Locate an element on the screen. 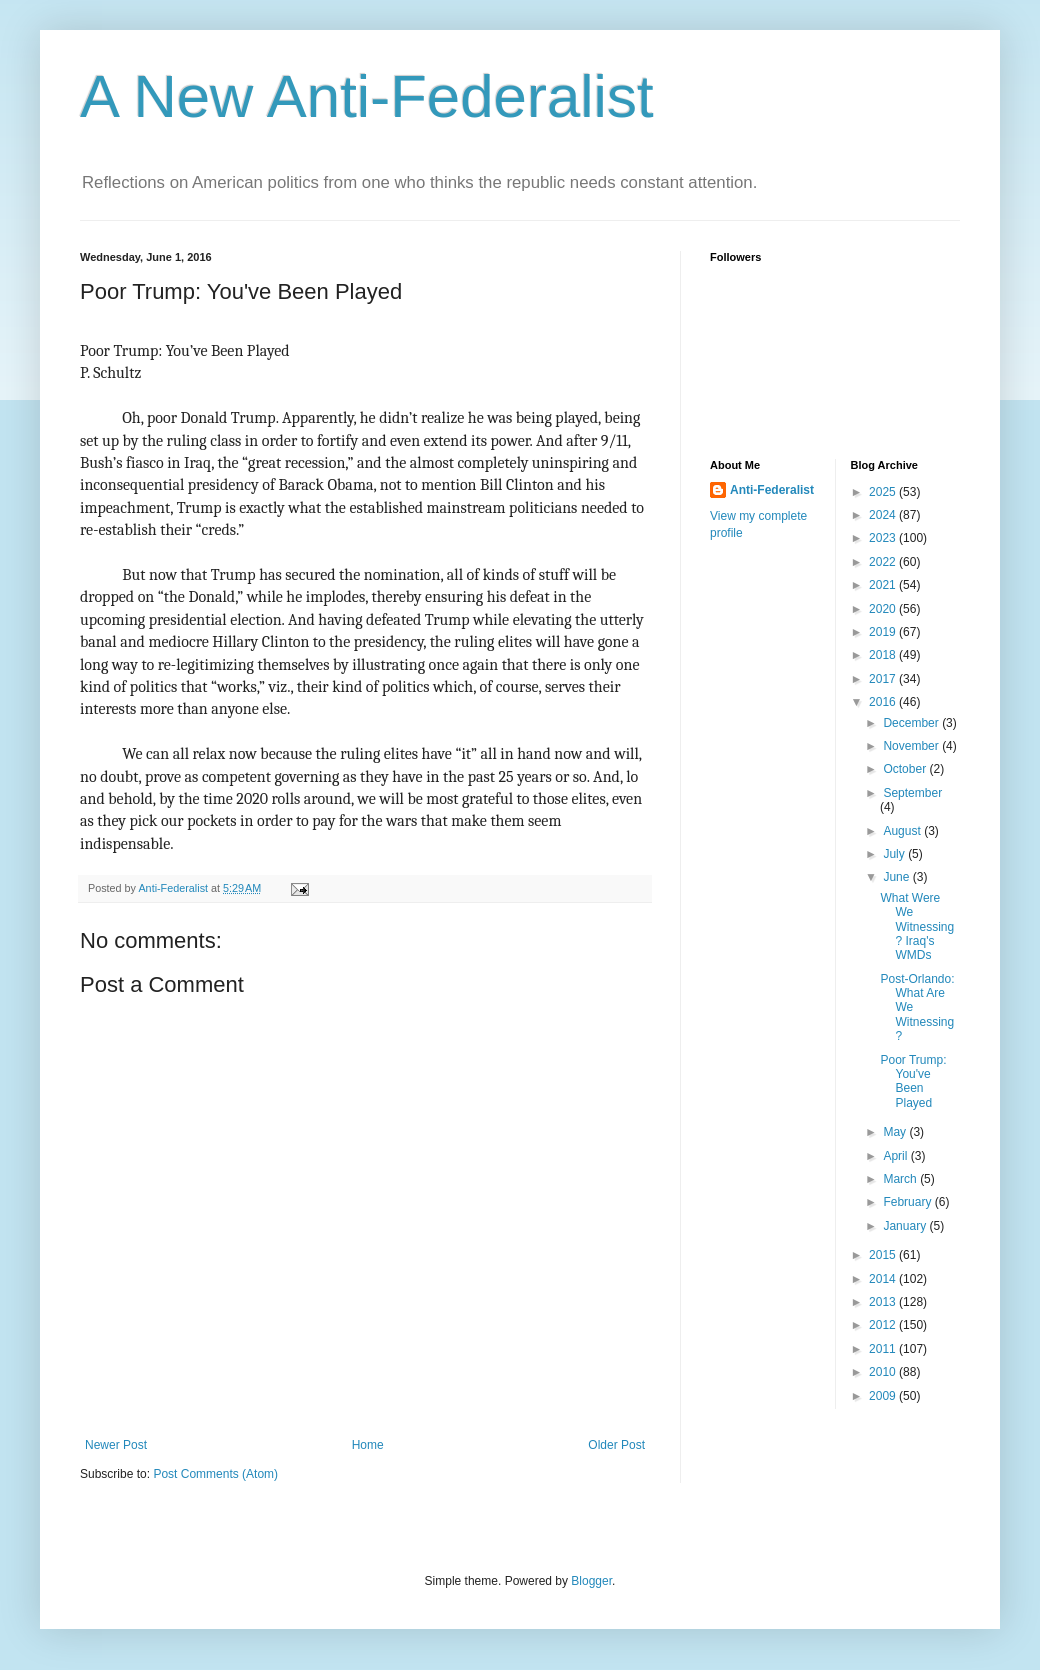 Image resolution: width=1040 pixels, height=1670 pixels. 2021 is located at coordinates (884, 585).